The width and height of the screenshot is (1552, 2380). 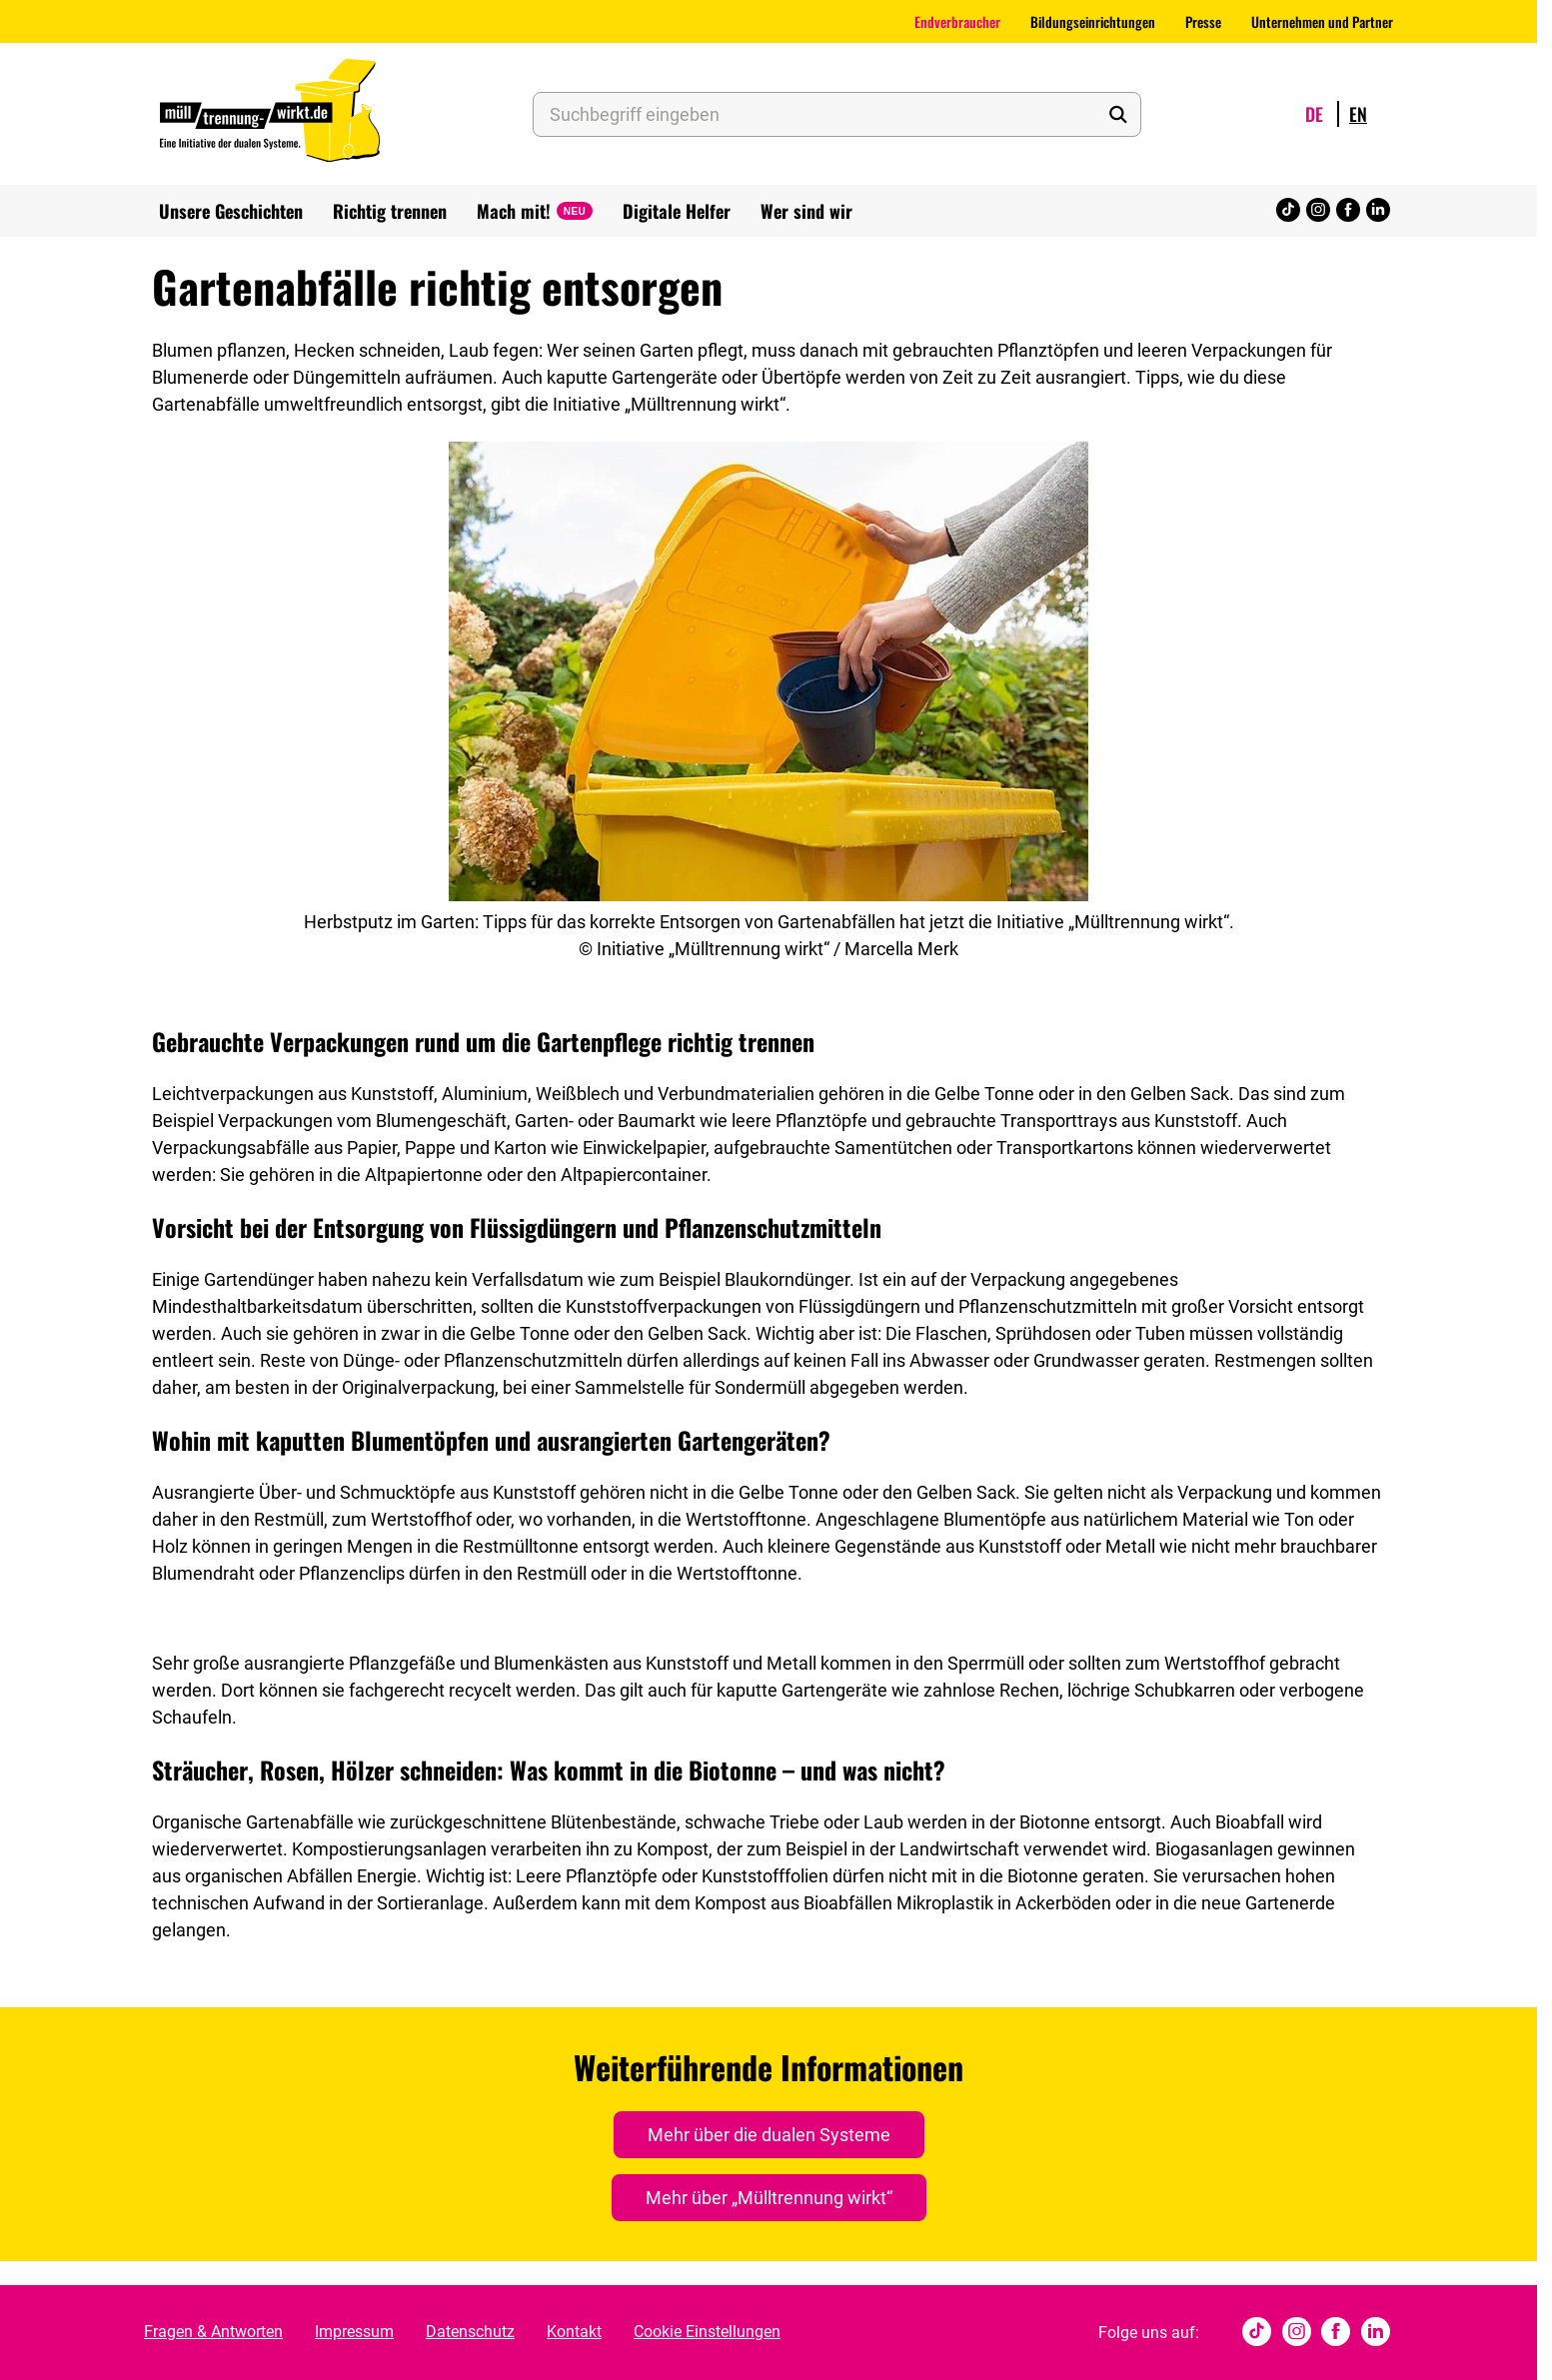 I want to click on [tiktok], so click(x=1288, y=211).